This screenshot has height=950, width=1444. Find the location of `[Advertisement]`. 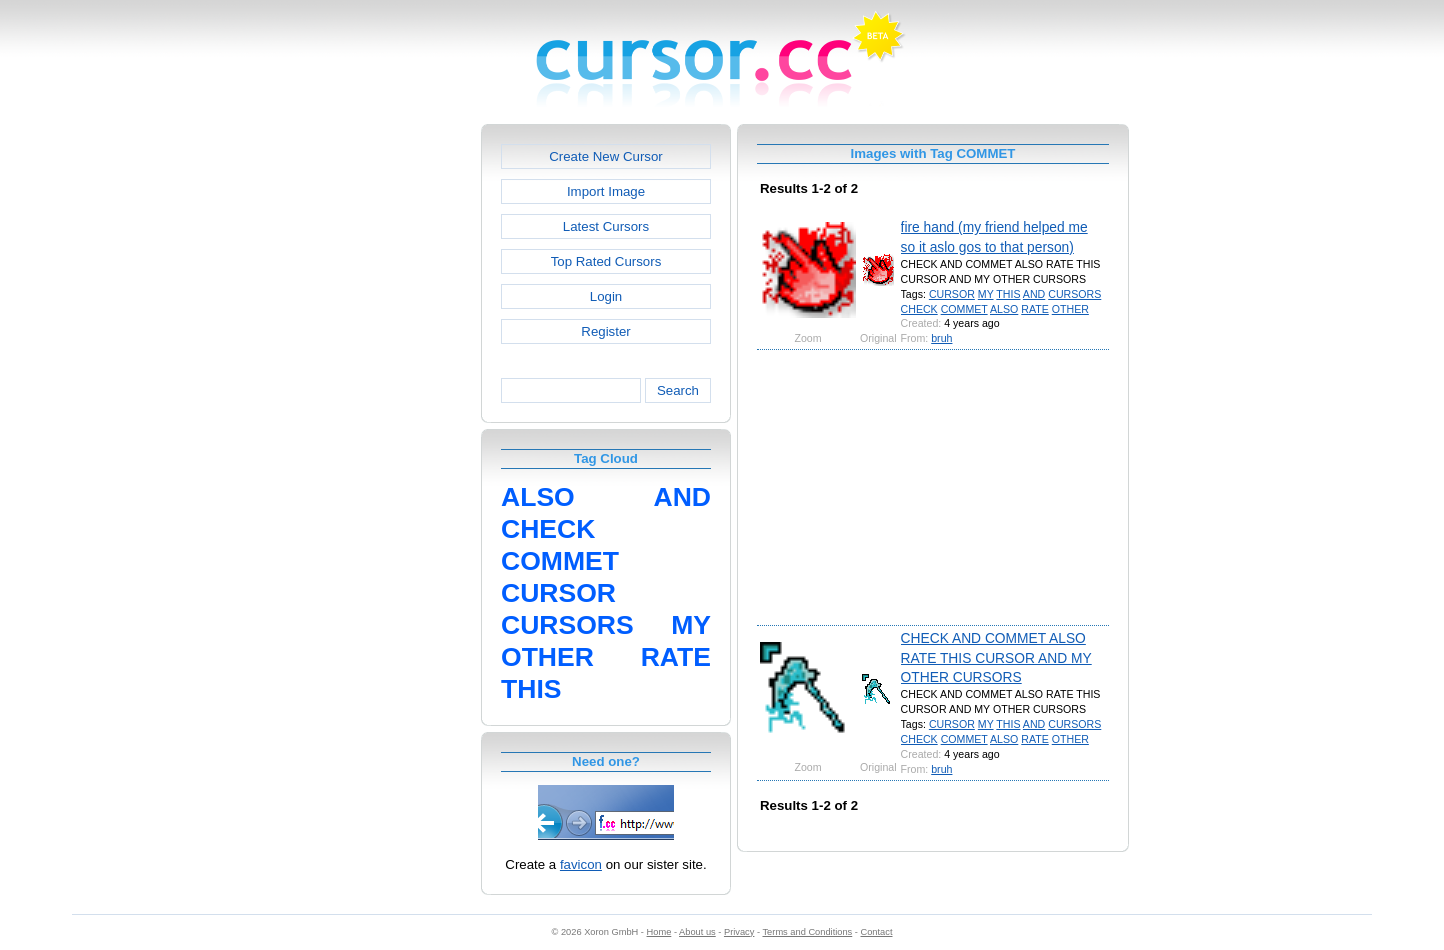

[Advertisement] is located at coordinates (395, 424).